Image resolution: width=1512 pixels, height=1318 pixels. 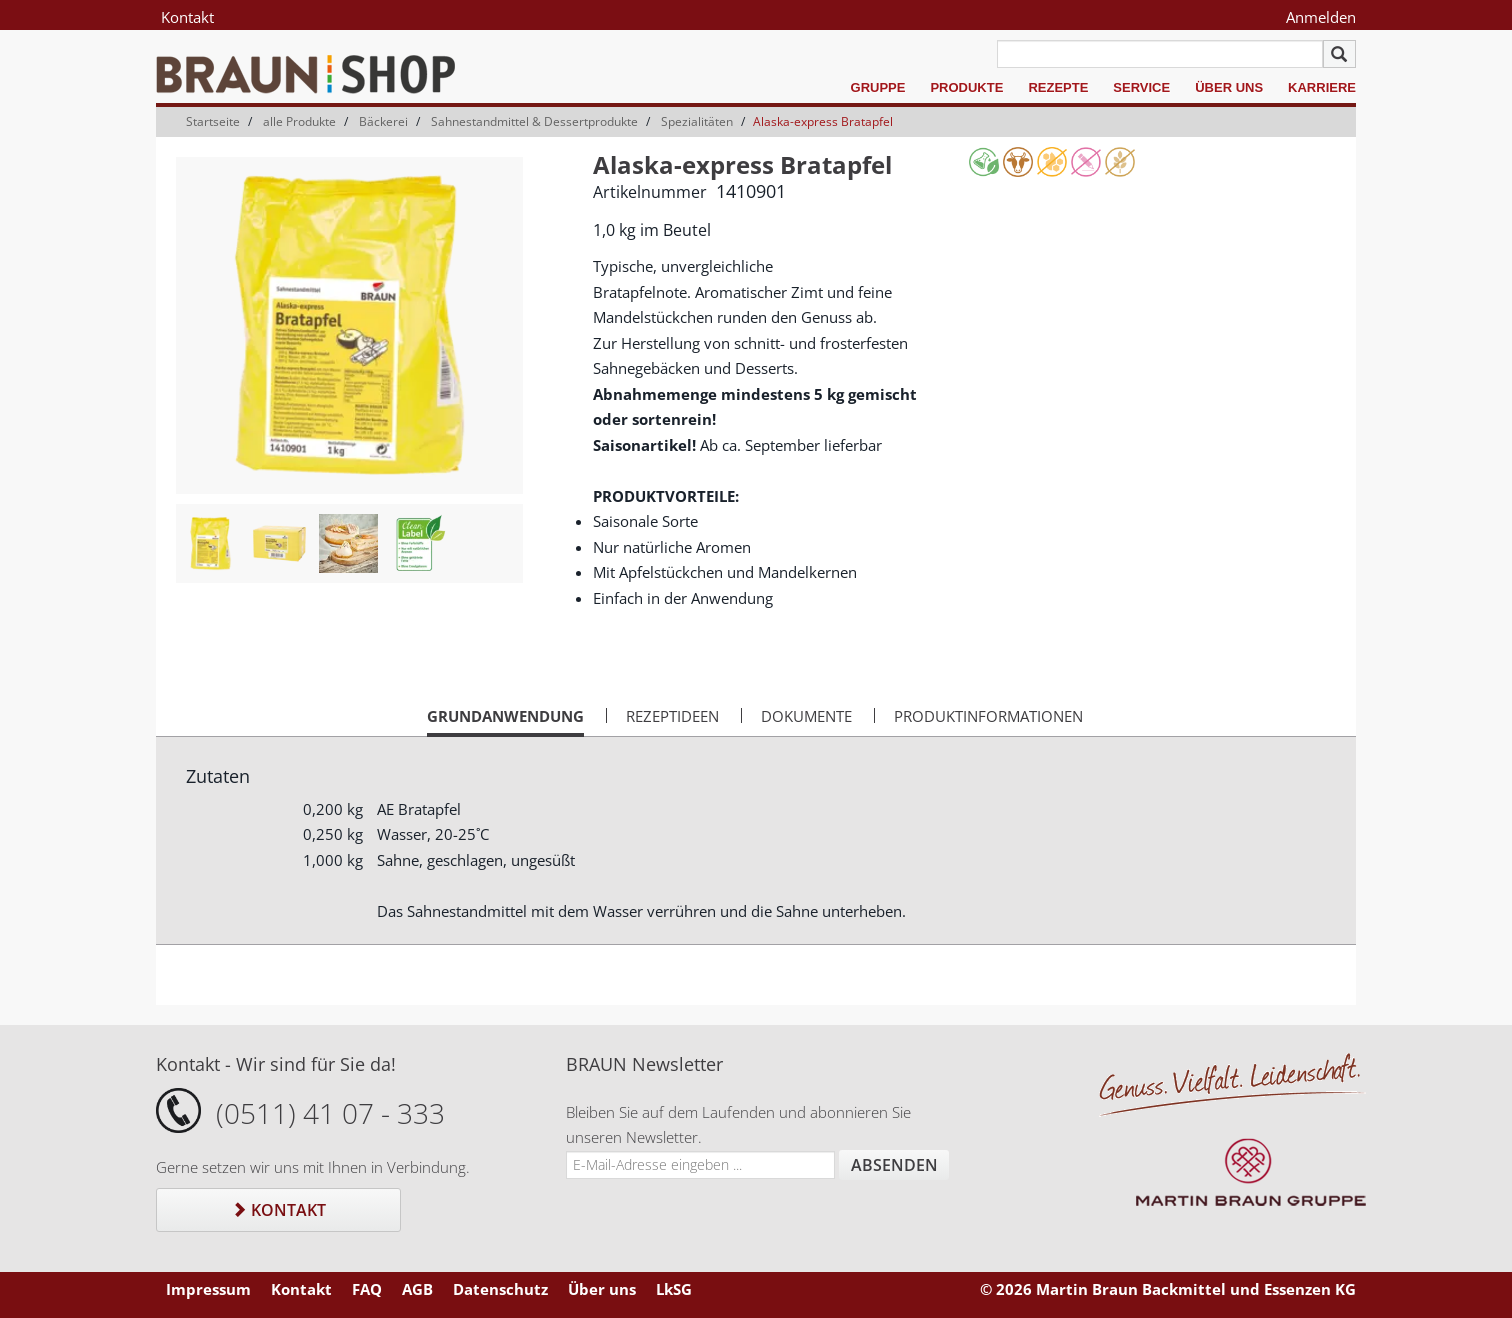 I want to click on Sahnestandmittel & Dessertprodukte, so click(x=534, y=121).